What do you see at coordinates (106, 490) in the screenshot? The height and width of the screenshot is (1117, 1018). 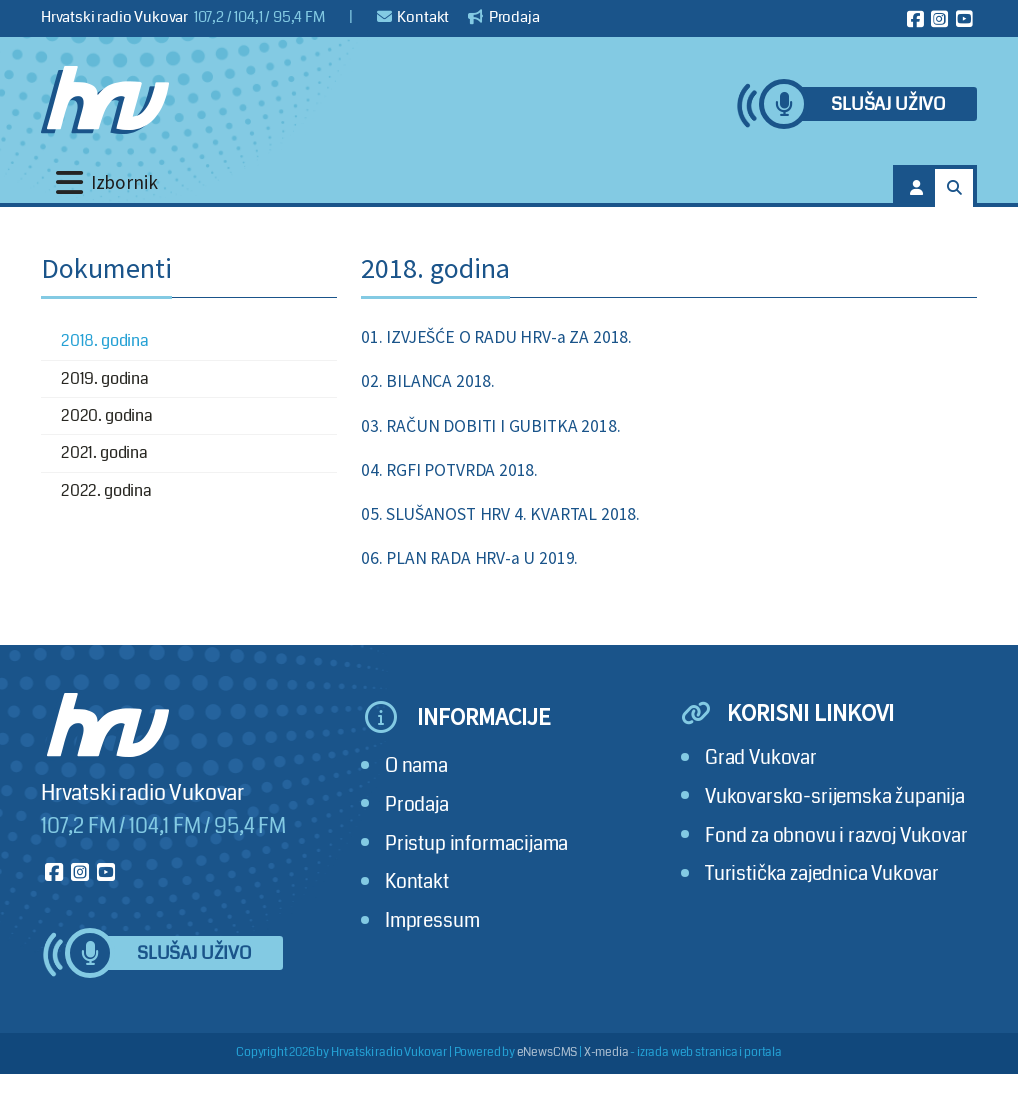 I see `2022. godina` at bounding box center [106, 490].